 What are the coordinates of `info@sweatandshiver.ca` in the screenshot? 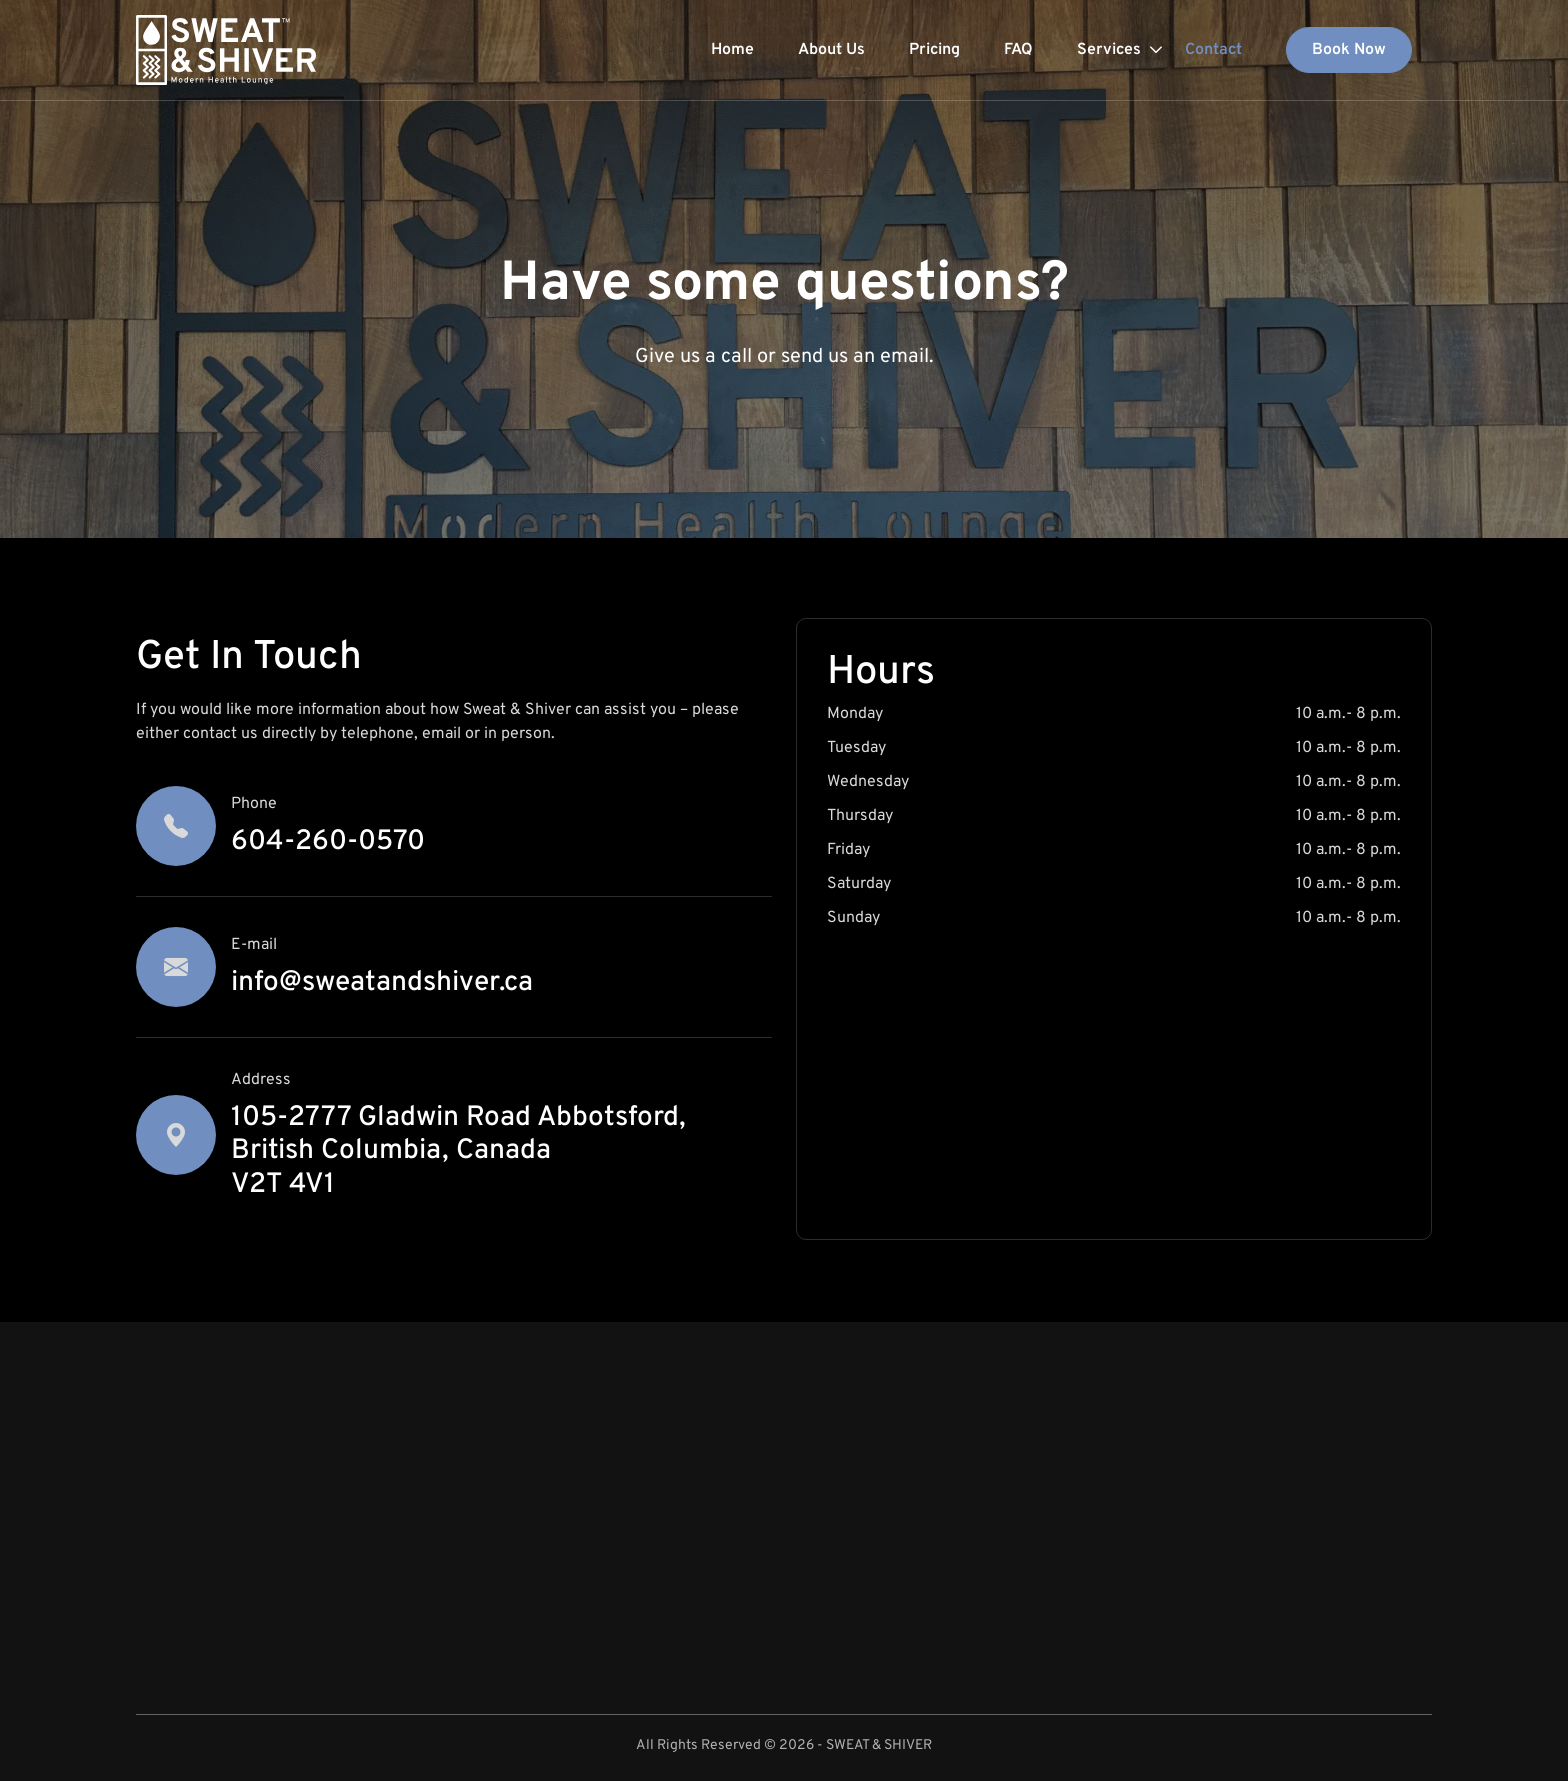 It's located at (382, 983).